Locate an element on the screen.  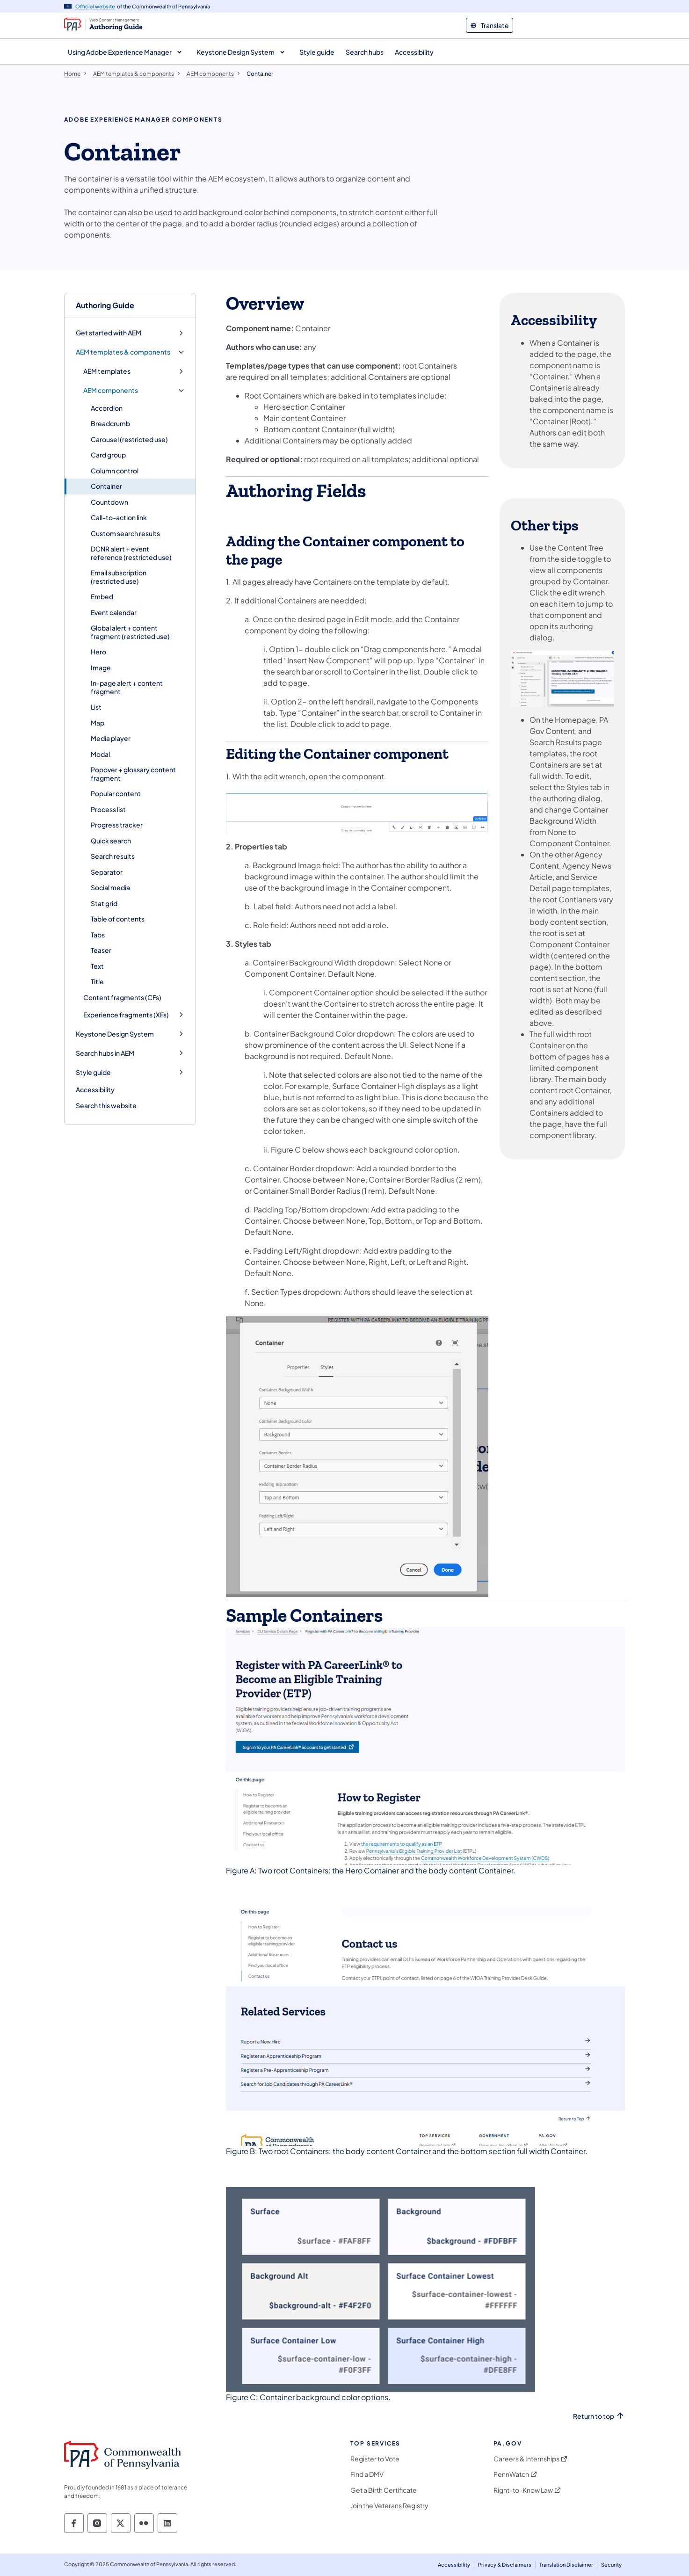
Modal is located at coordinates (100, 754).